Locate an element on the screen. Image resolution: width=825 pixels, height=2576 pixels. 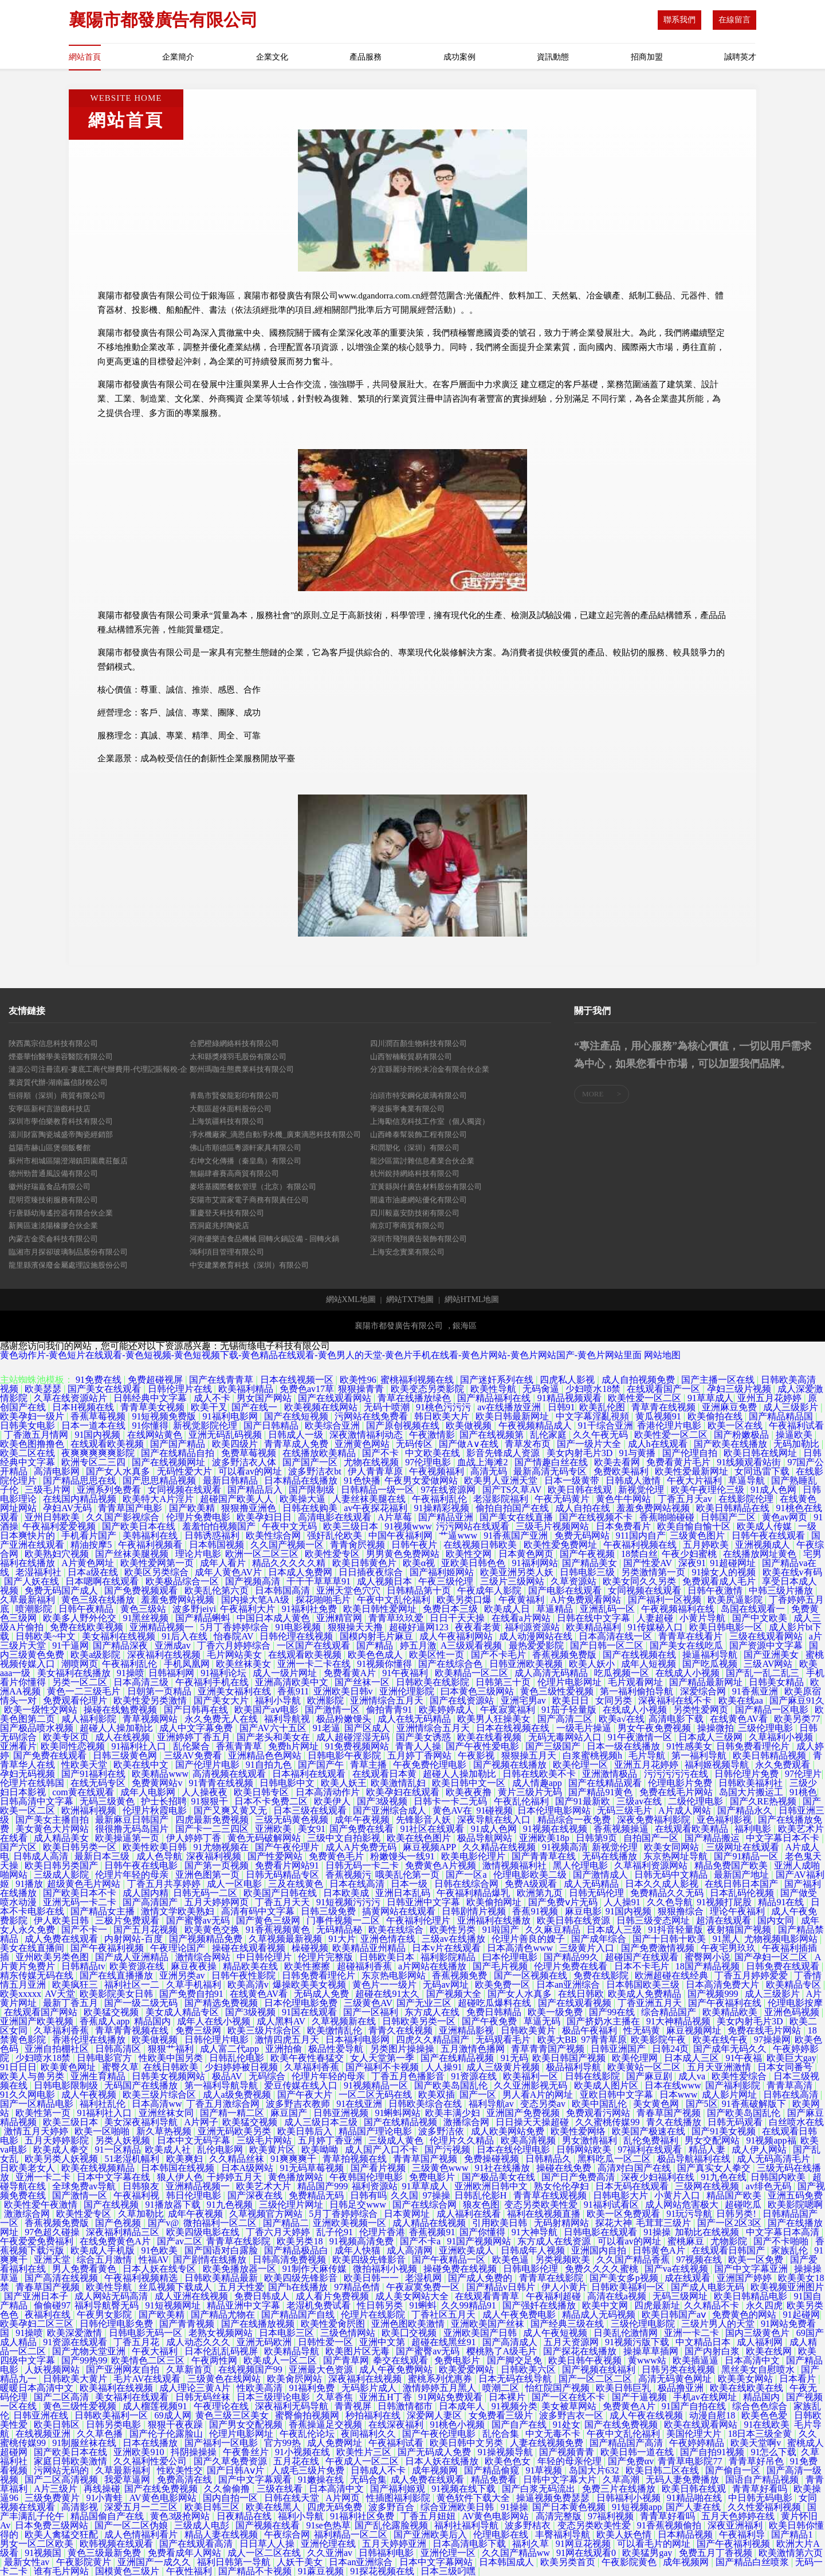
午夜福利视频在线 is located at coordinates (641, 1544).